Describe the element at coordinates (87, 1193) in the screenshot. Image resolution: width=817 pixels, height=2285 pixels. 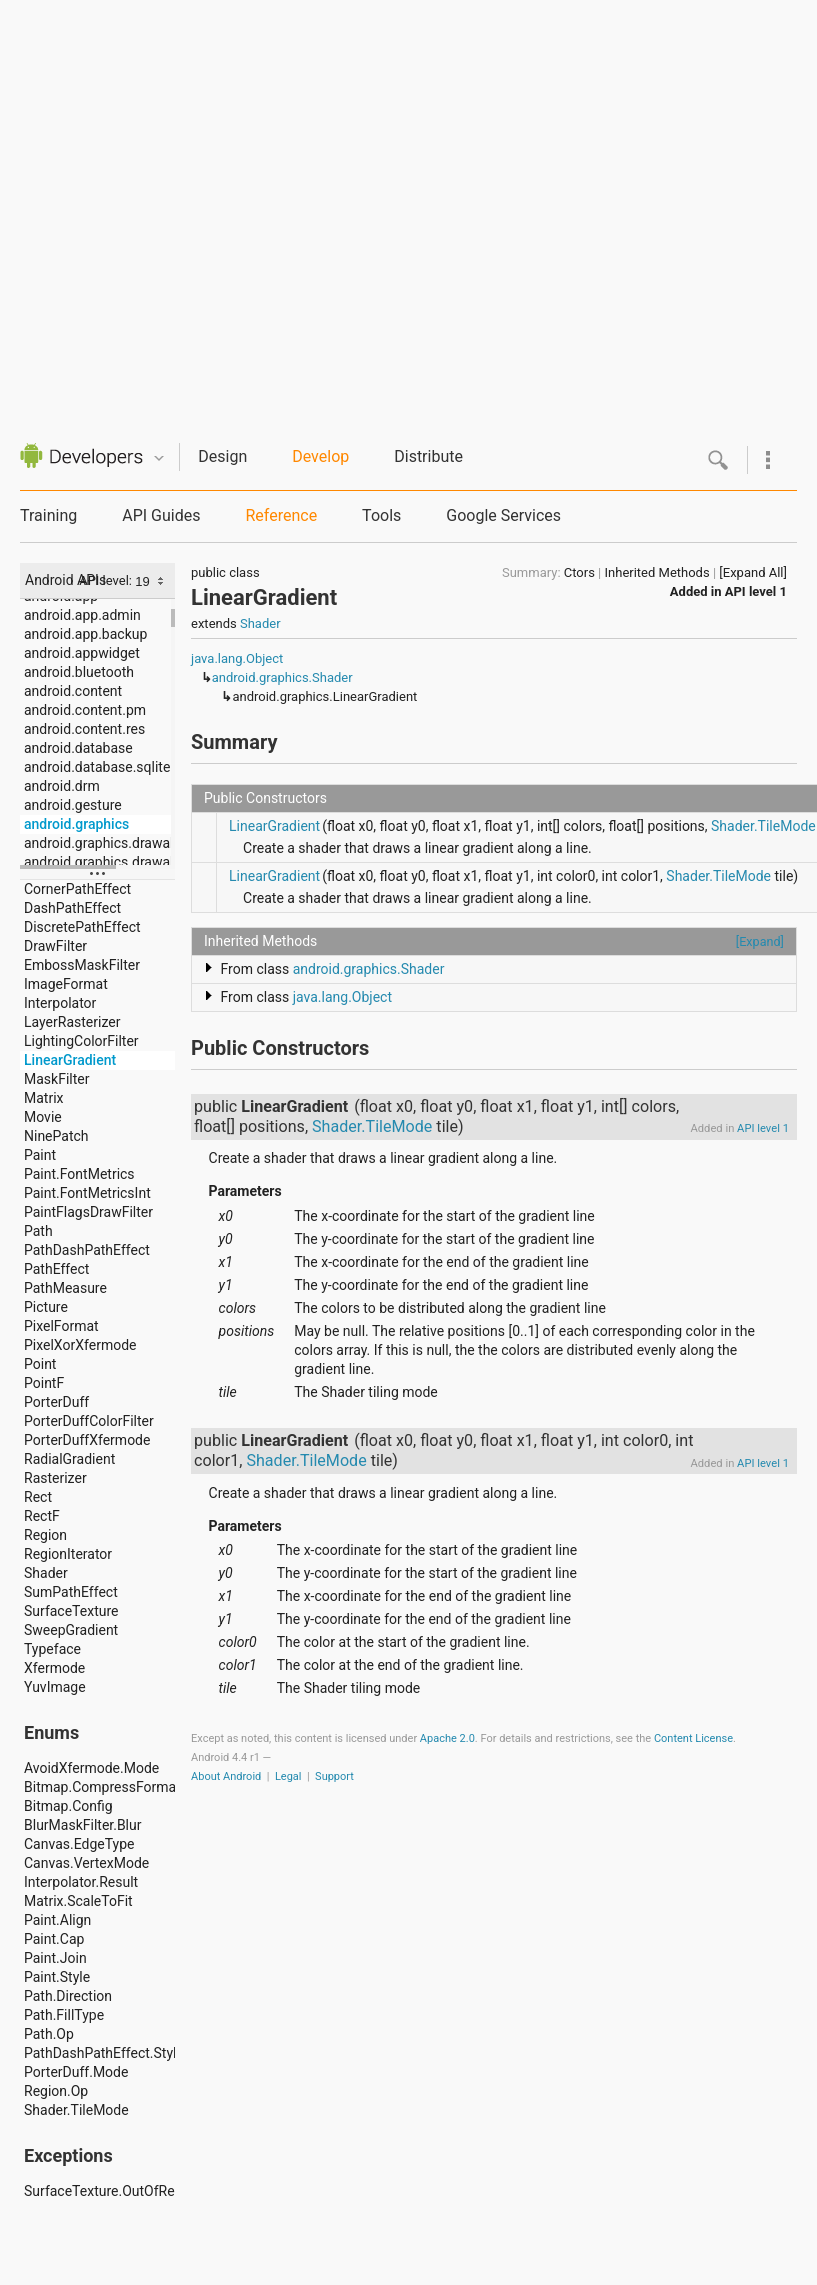
I see `Paint.FontMetricsInt` at that location.